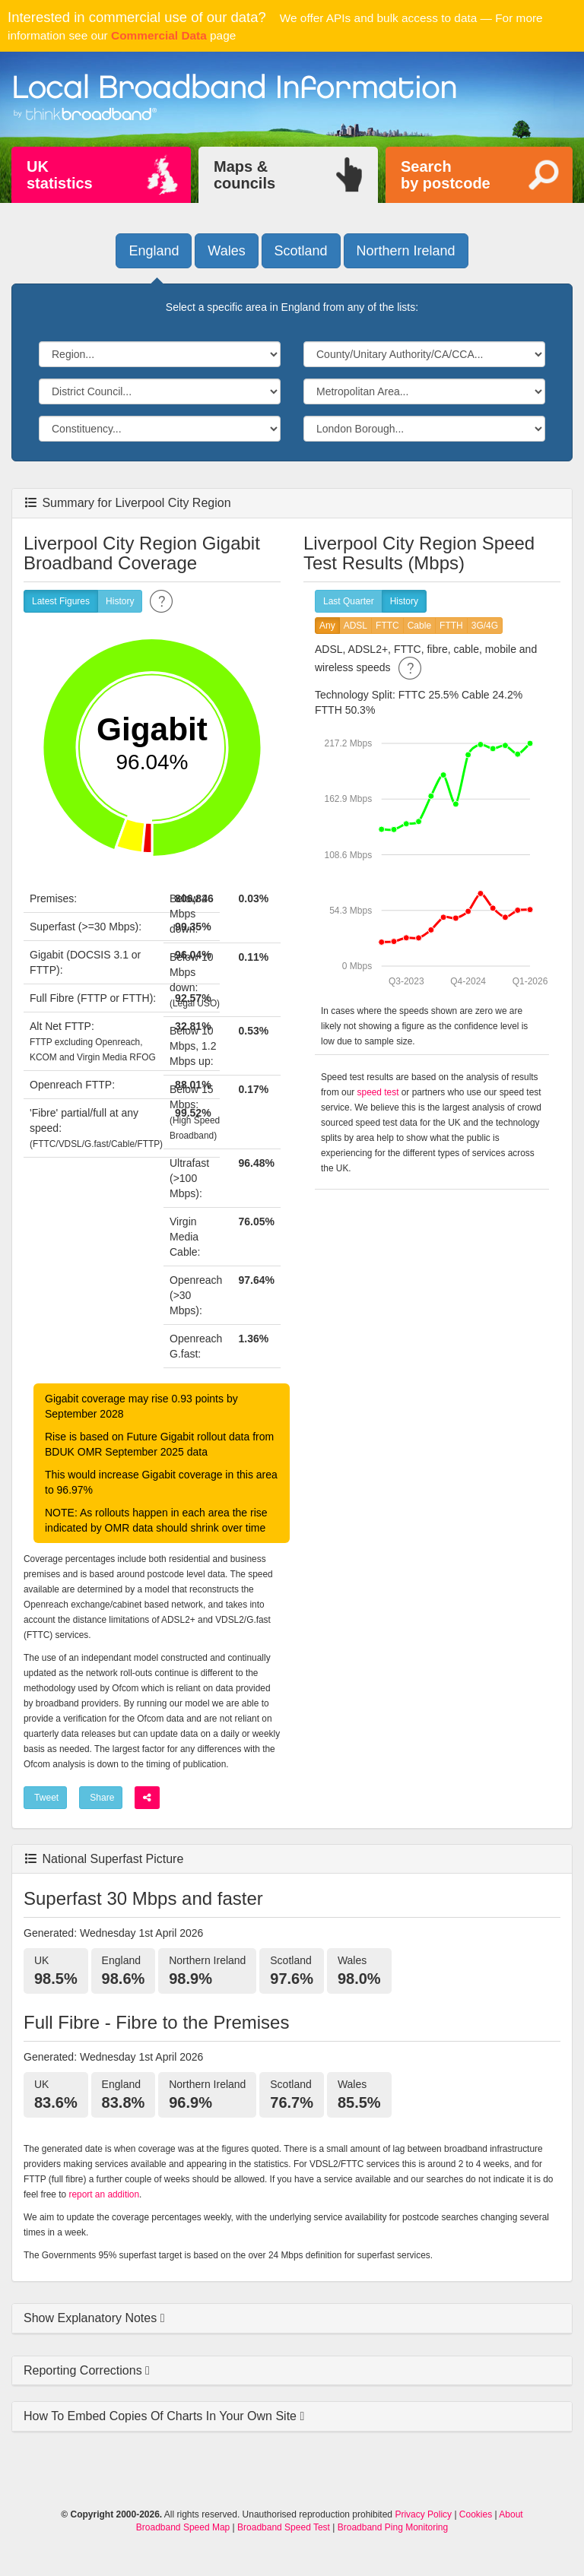 Image resolution: width=584 pixels, height=2576 pixels. Describe the element at coordinates (387, 626) in the screenshot. I see `FTTC` at that location.